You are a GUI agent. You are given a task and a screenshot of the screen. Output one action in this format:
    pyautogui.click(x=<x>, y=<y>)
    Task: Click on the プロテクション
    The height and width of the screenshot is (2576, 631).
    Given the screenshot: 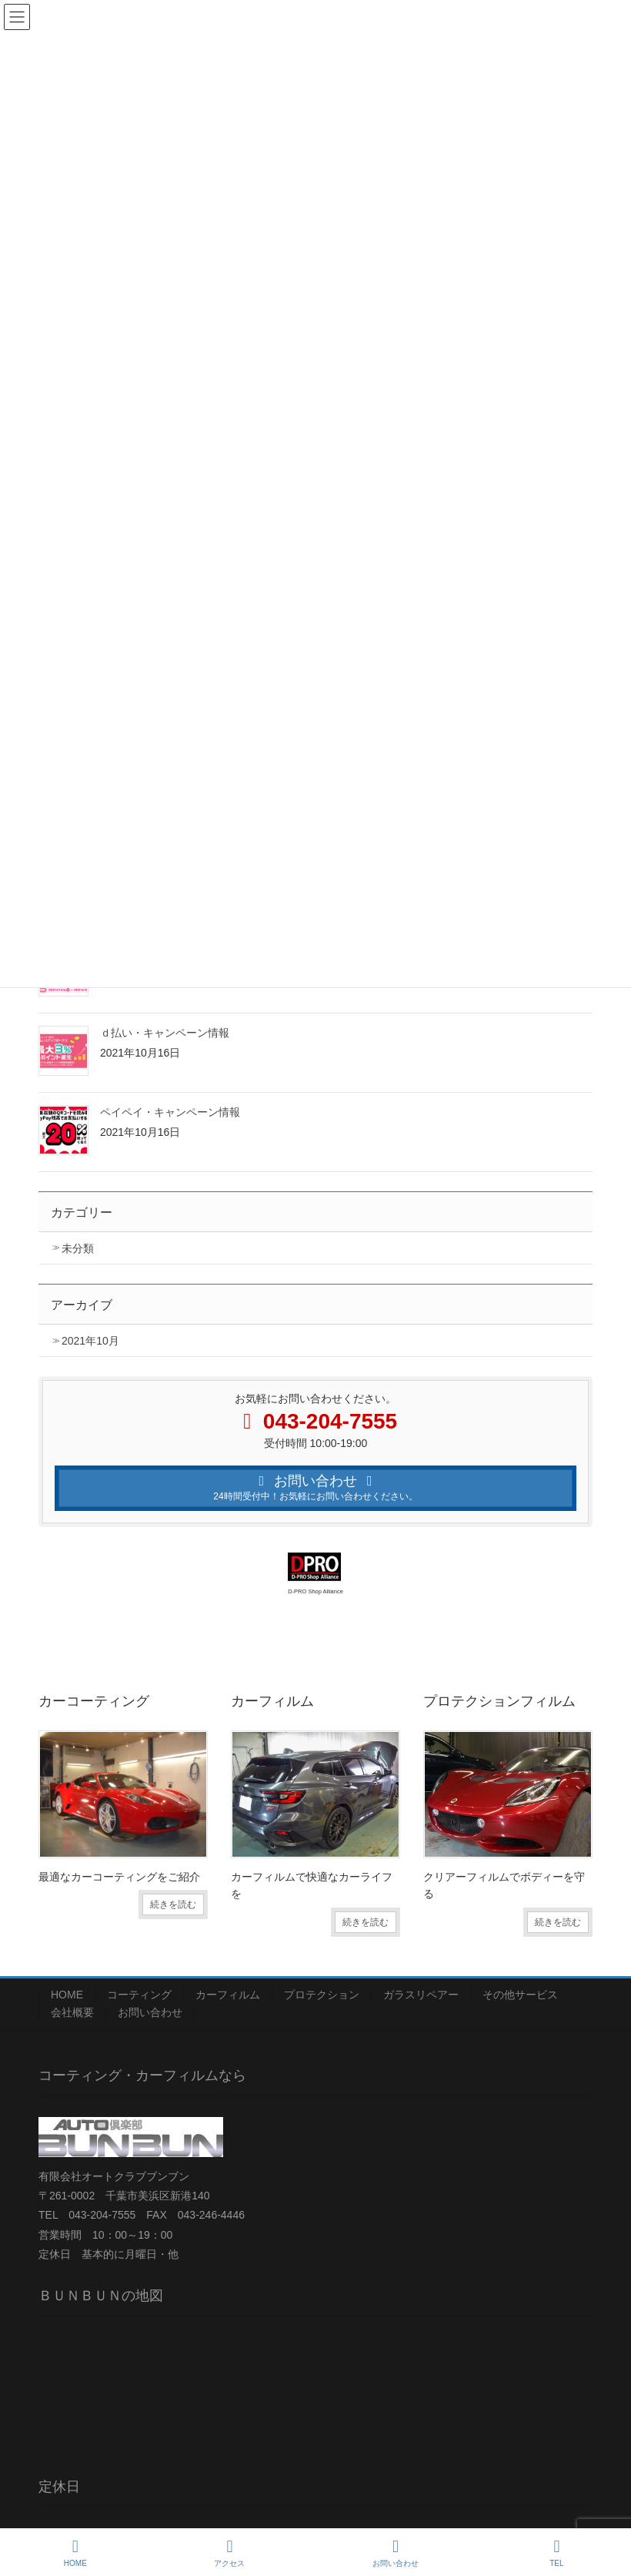 What is the action you would take?
    pyautogui.click(x=321, y=1994)
    